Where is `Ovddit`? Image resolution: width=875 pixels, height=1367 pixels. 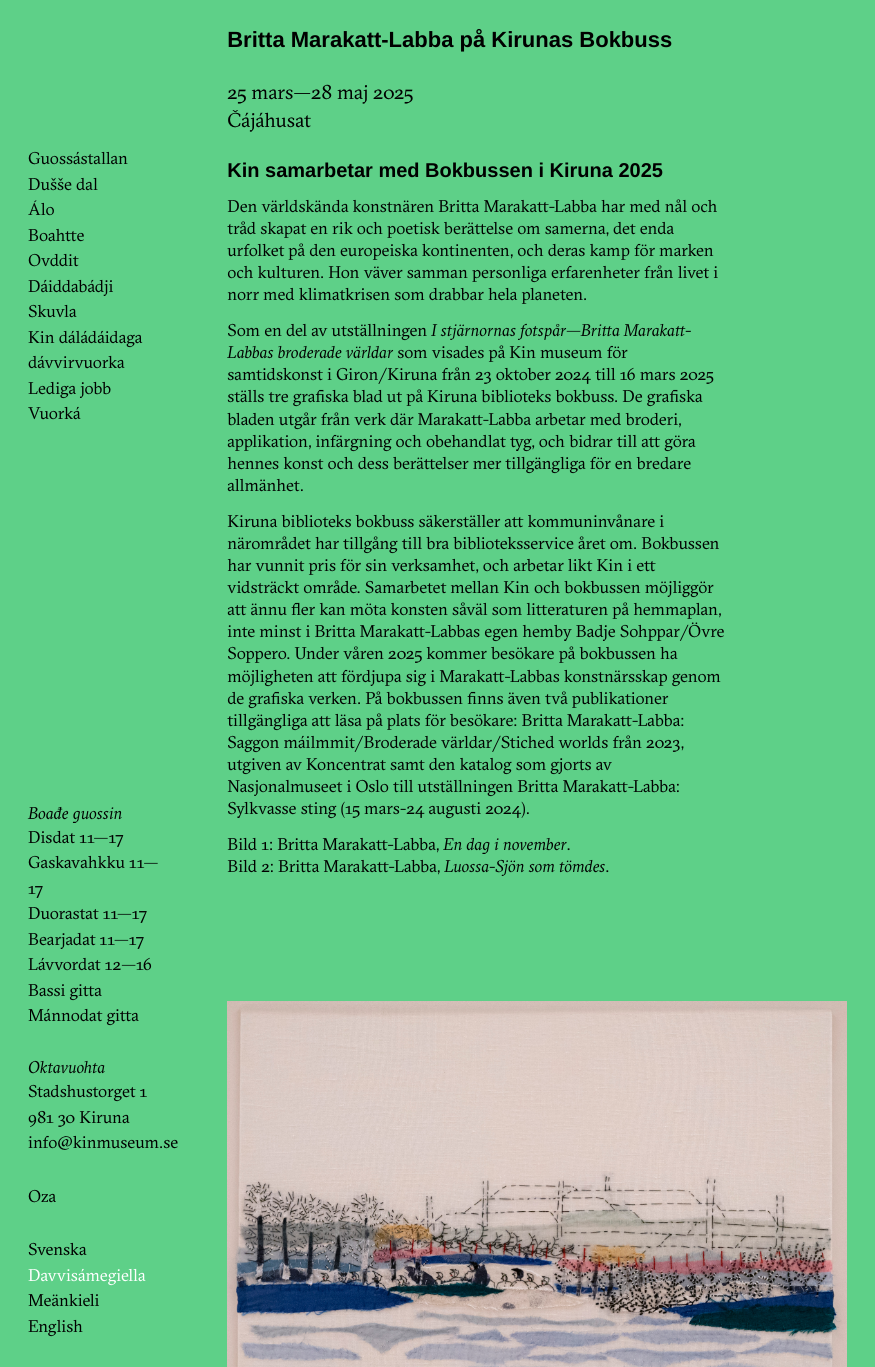
Ovddit is located at coordinates (53, 260).